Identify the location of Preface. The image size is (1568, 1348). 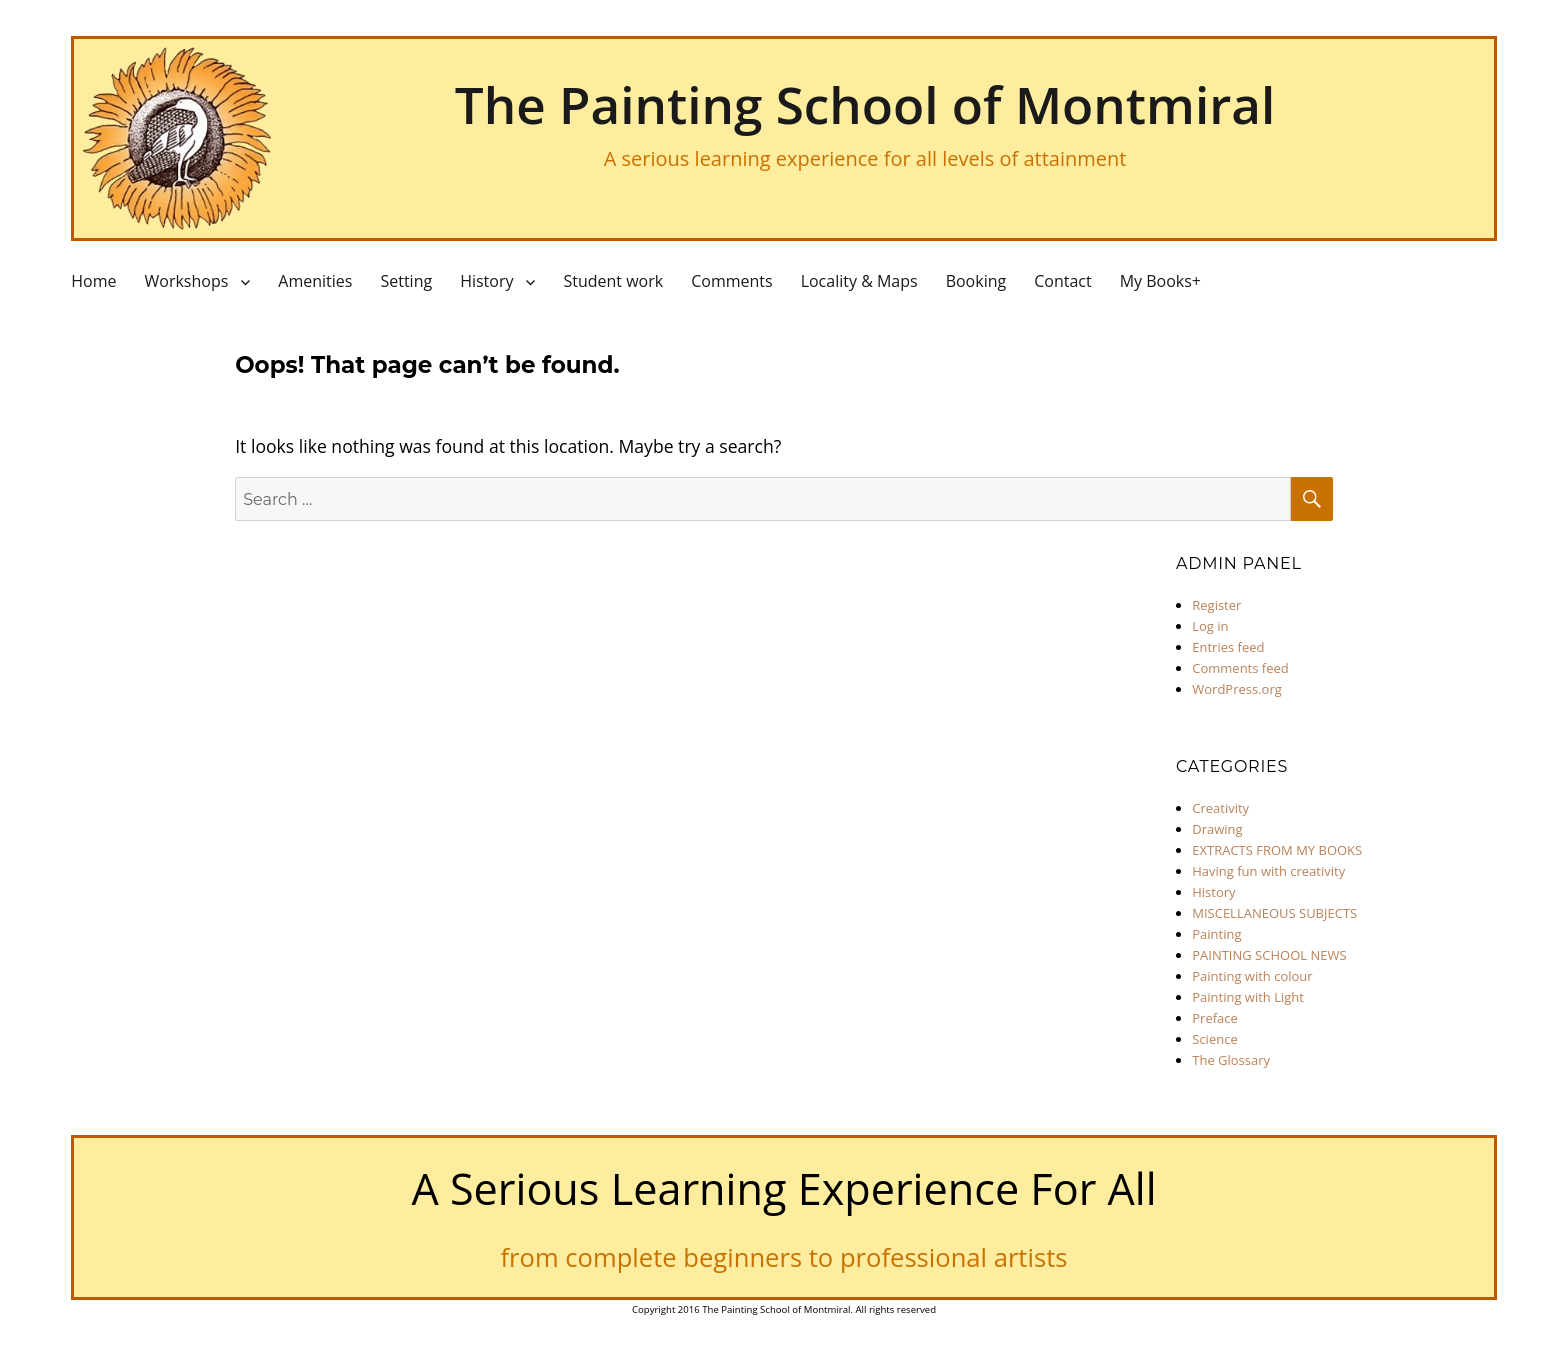
(1215, 1018).